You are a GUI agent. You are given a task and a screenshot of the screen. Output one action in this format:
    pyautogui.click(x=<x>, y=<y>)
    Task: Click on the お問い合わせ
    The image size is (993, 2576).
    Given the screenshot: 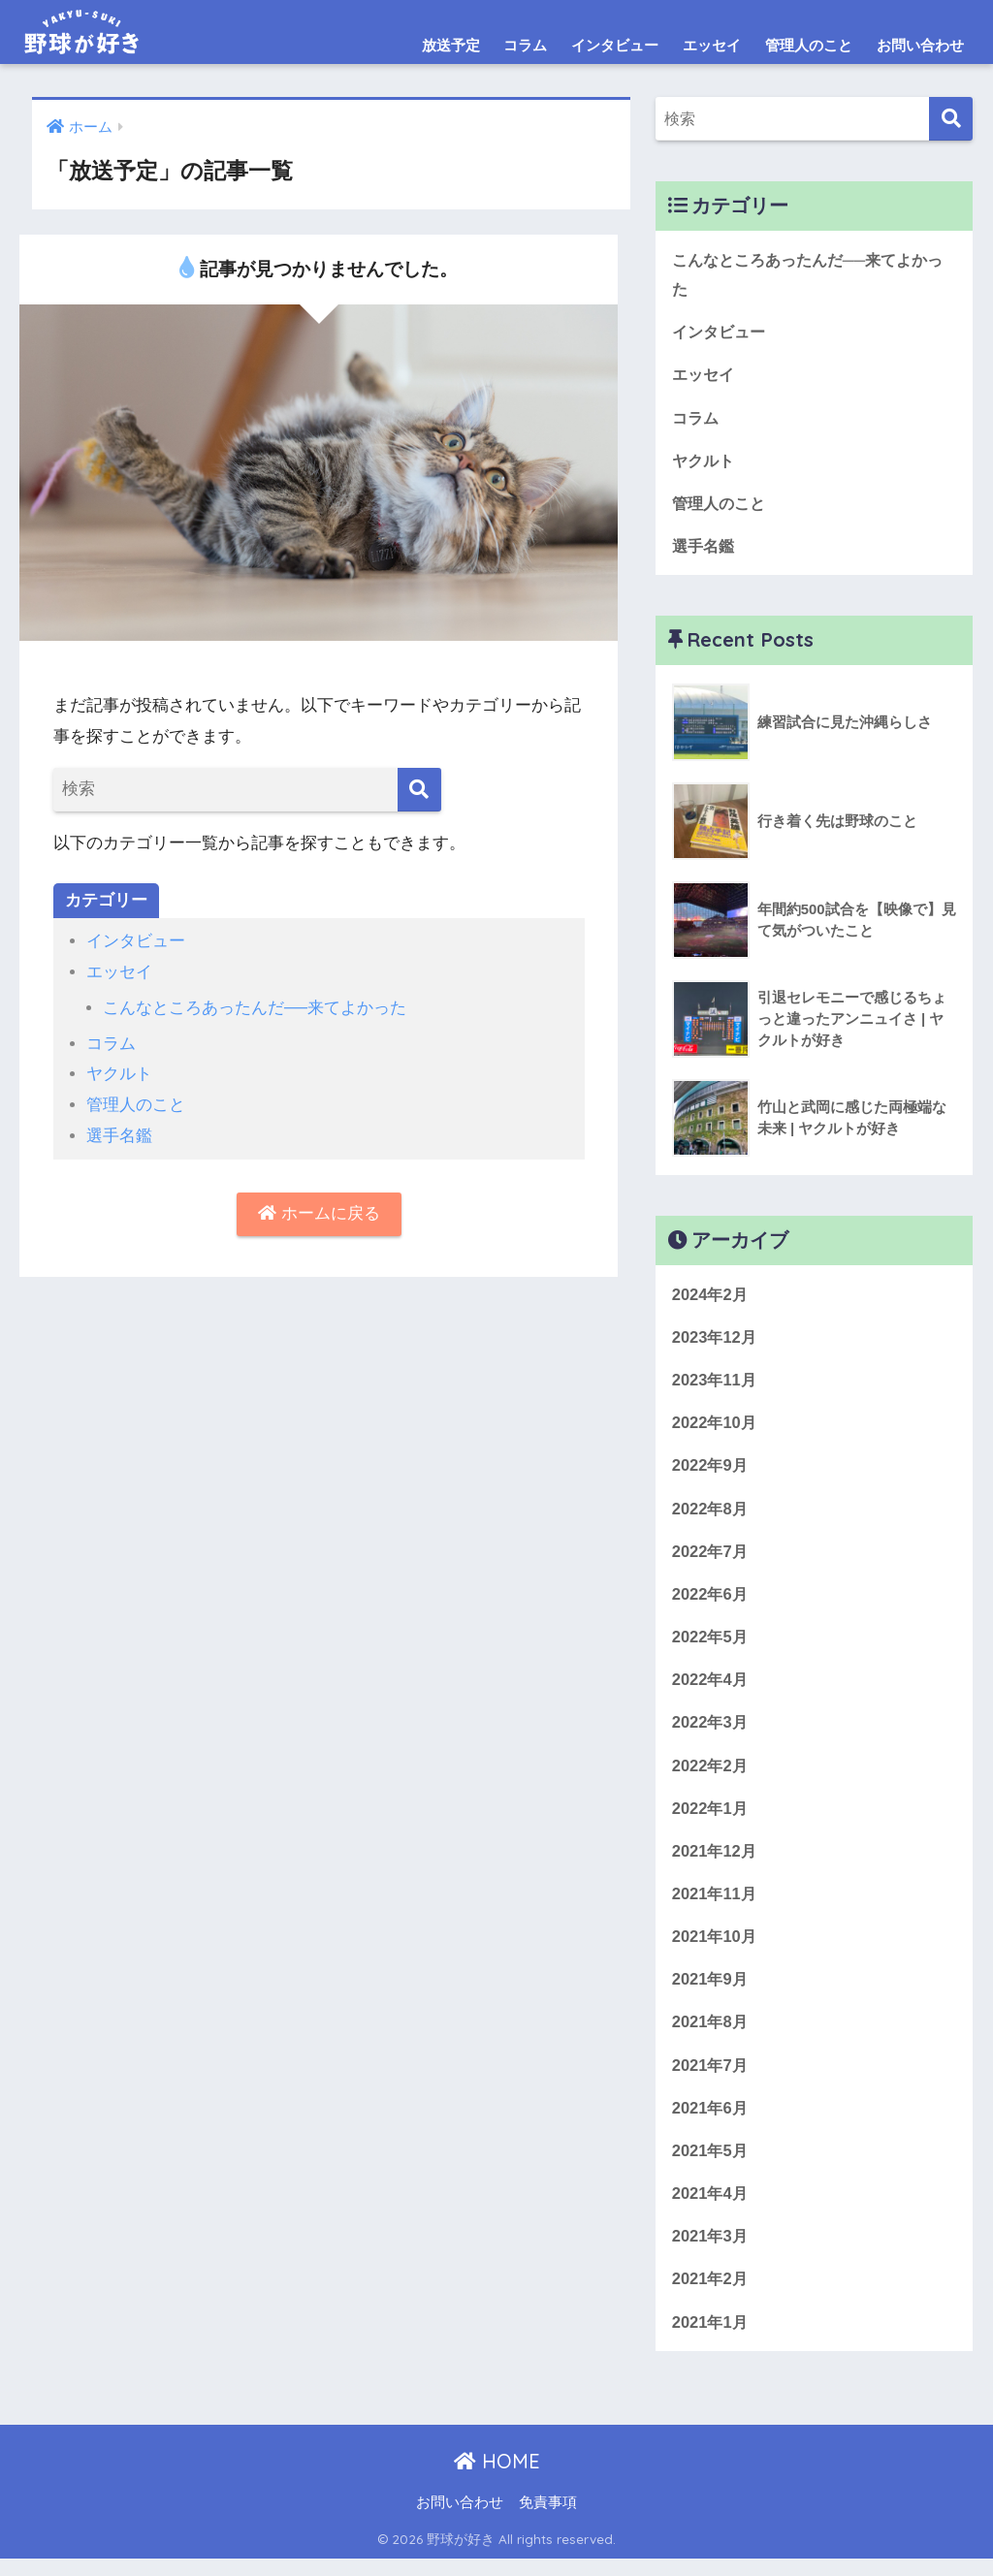 What is the action you would take?
    pyautogui.click(x=920, y=45)
    